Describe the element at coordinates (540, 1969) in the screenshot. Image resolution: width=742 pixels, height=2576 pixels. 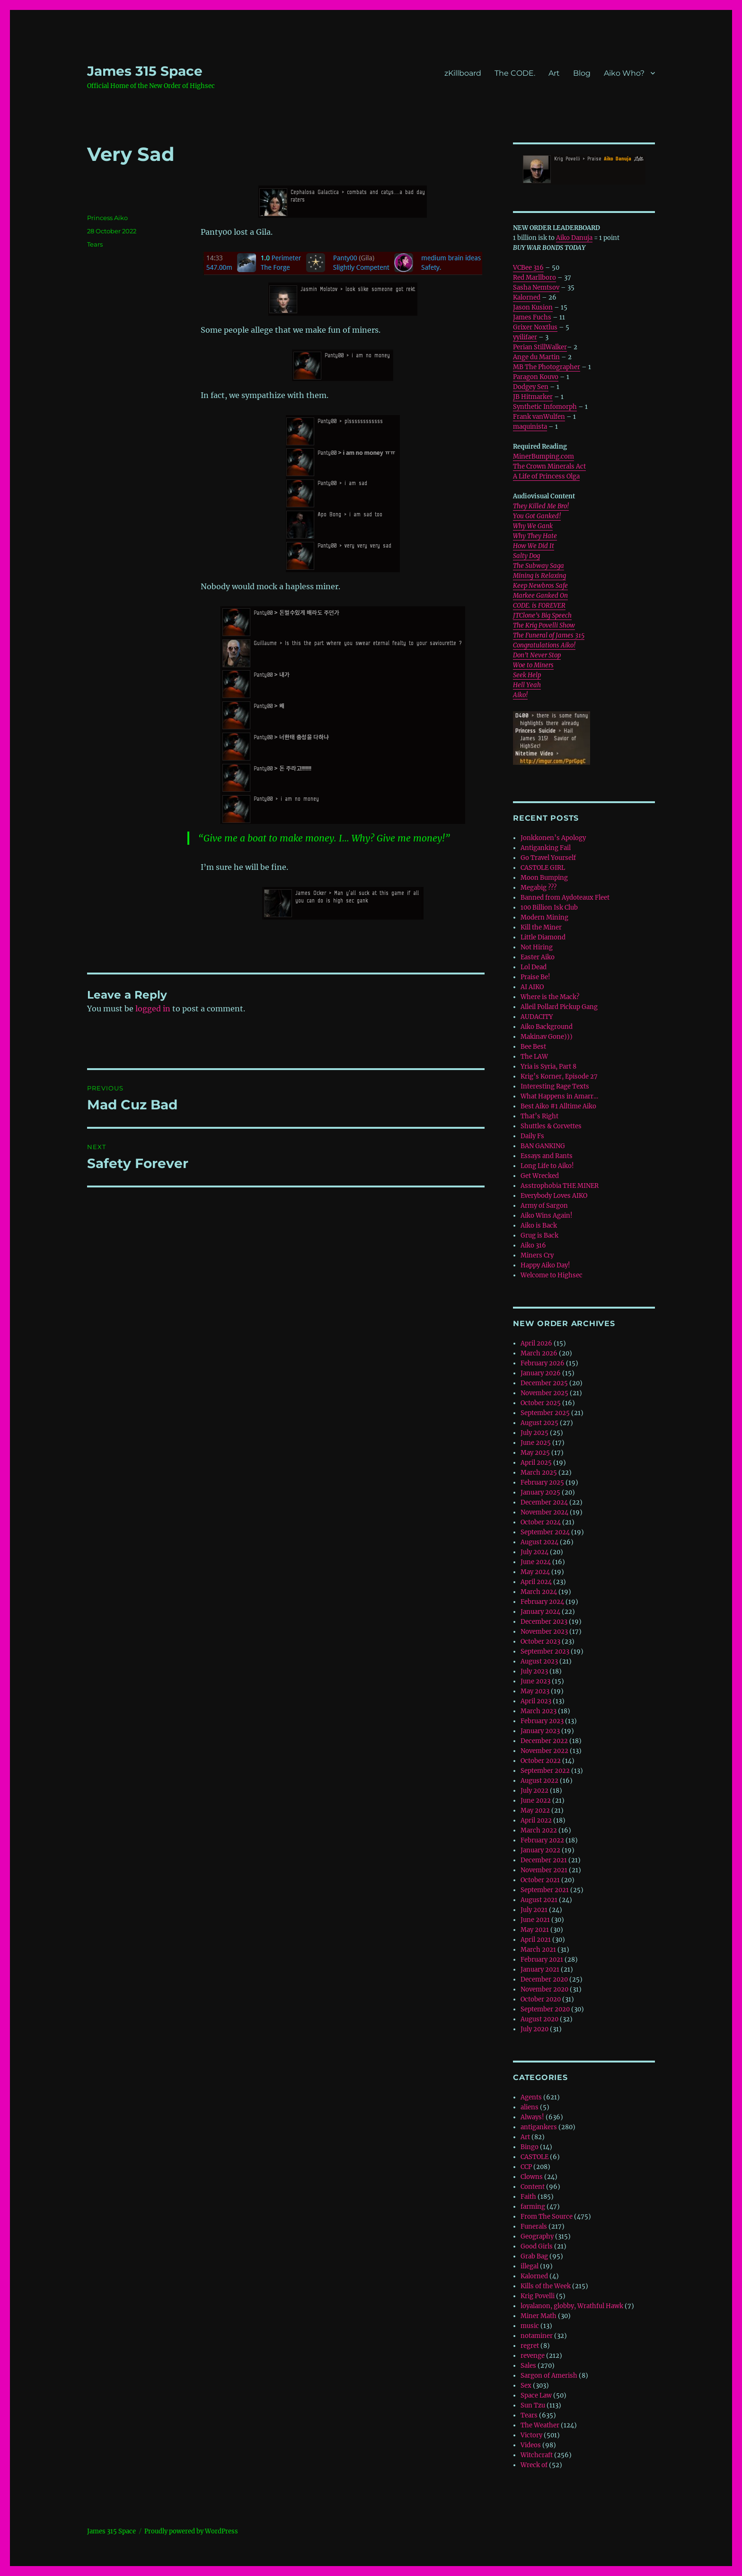
I see `January 2021` at that location.